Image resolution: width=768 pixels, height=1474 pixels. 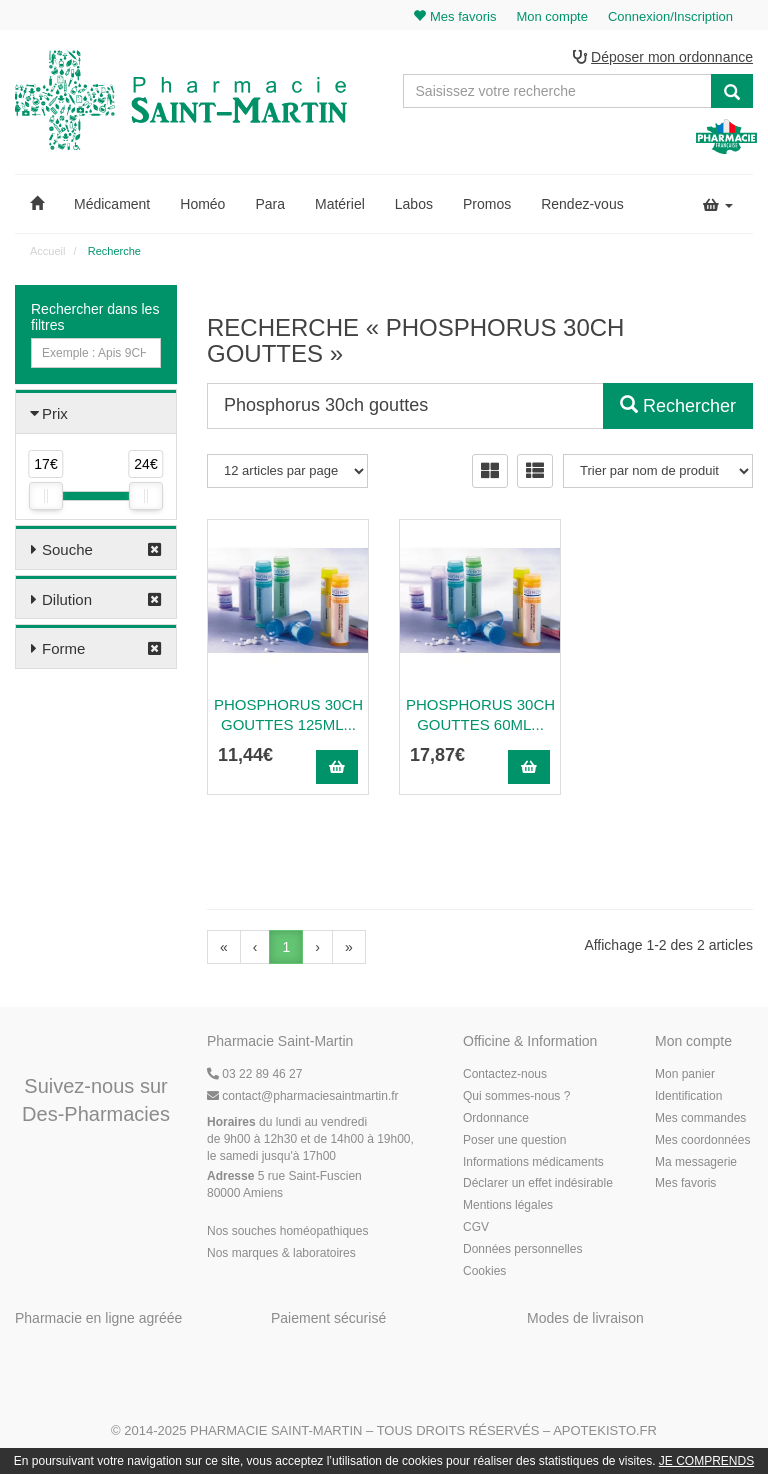 What do you see at coordinates (476, 1227) in the screenshot?
I see `CGV` at bounding box center [476, 1227].